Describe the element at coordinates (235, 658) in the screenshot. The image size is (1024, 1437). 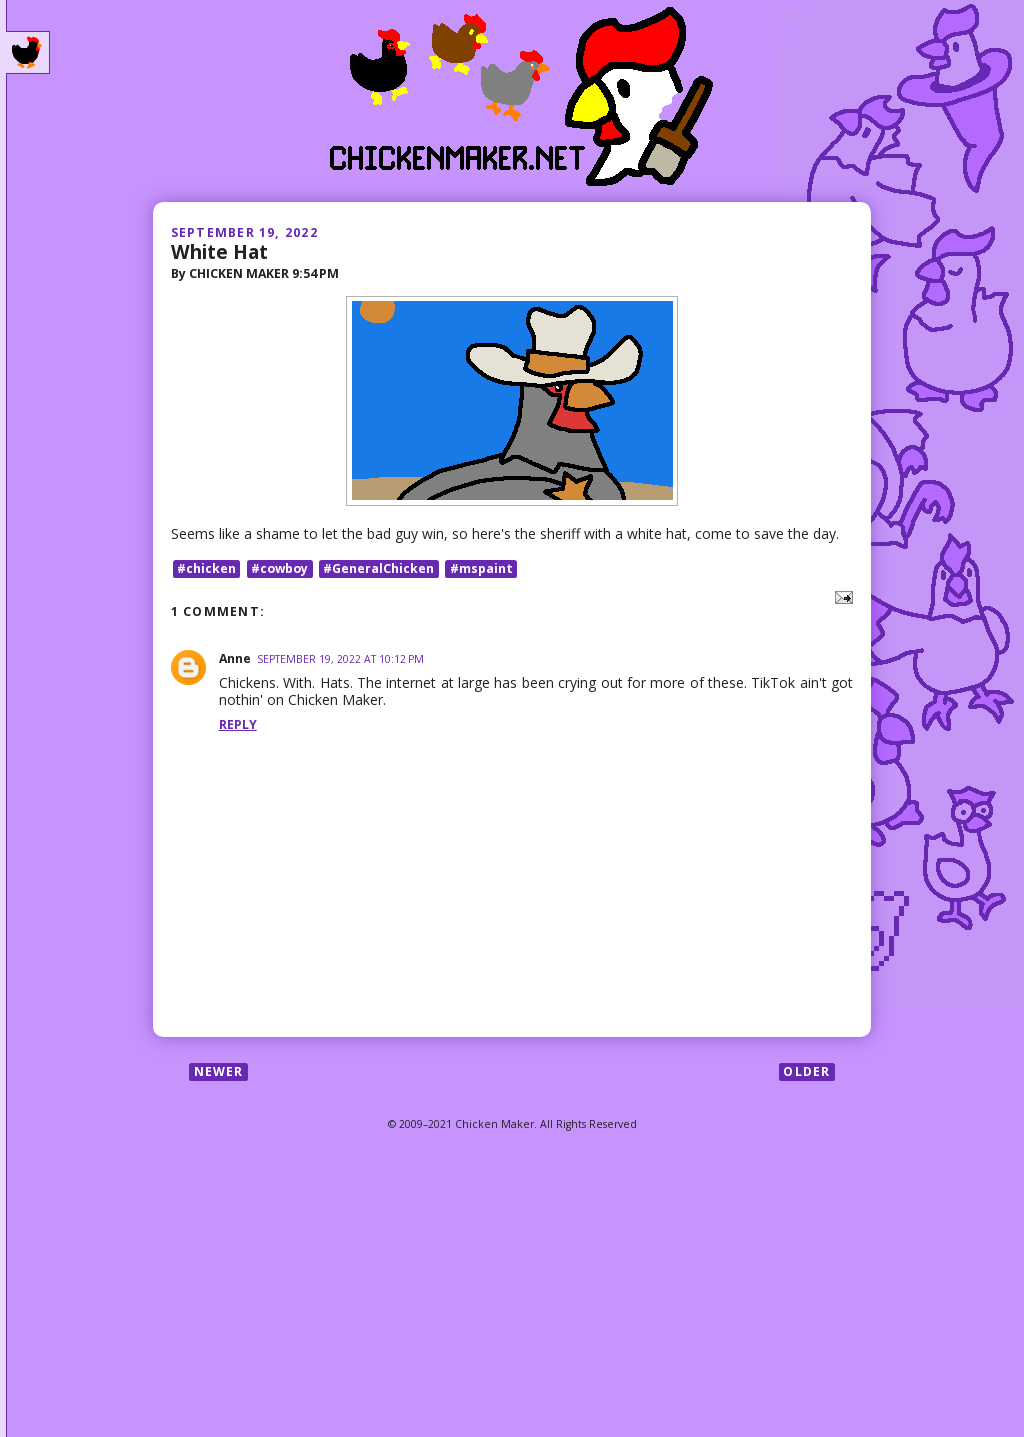
I see `Anne` at that location.